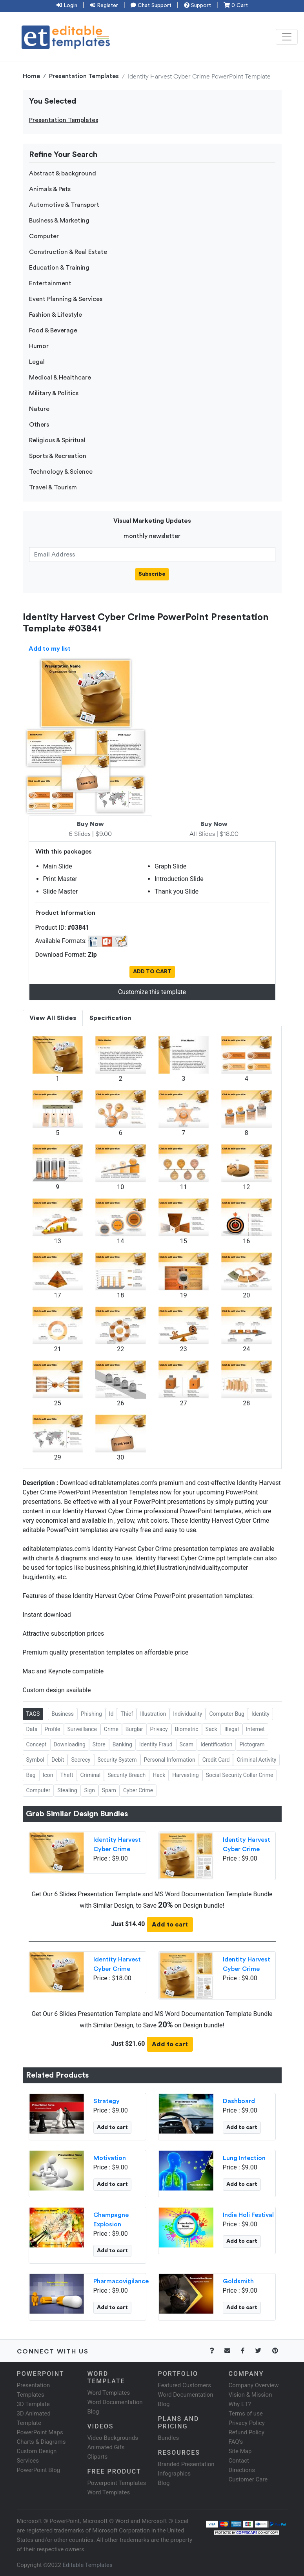 The height and width of the screenshot is (2576, 304). I want to click on Scam, so click(187, 1744).